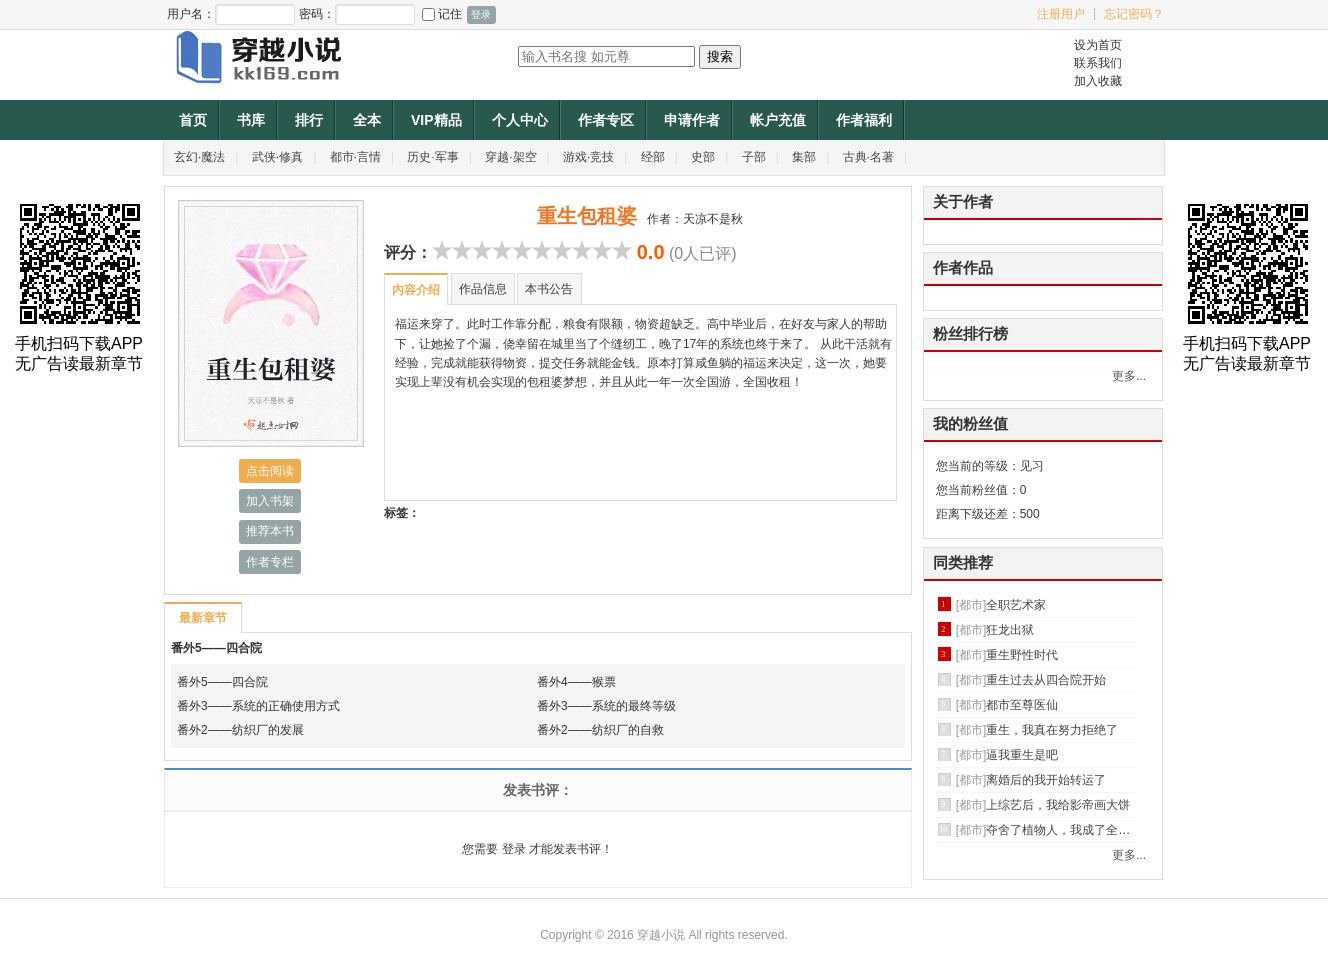 The image size is (1328, 971). I want to click on 首页, so click(193, 120).